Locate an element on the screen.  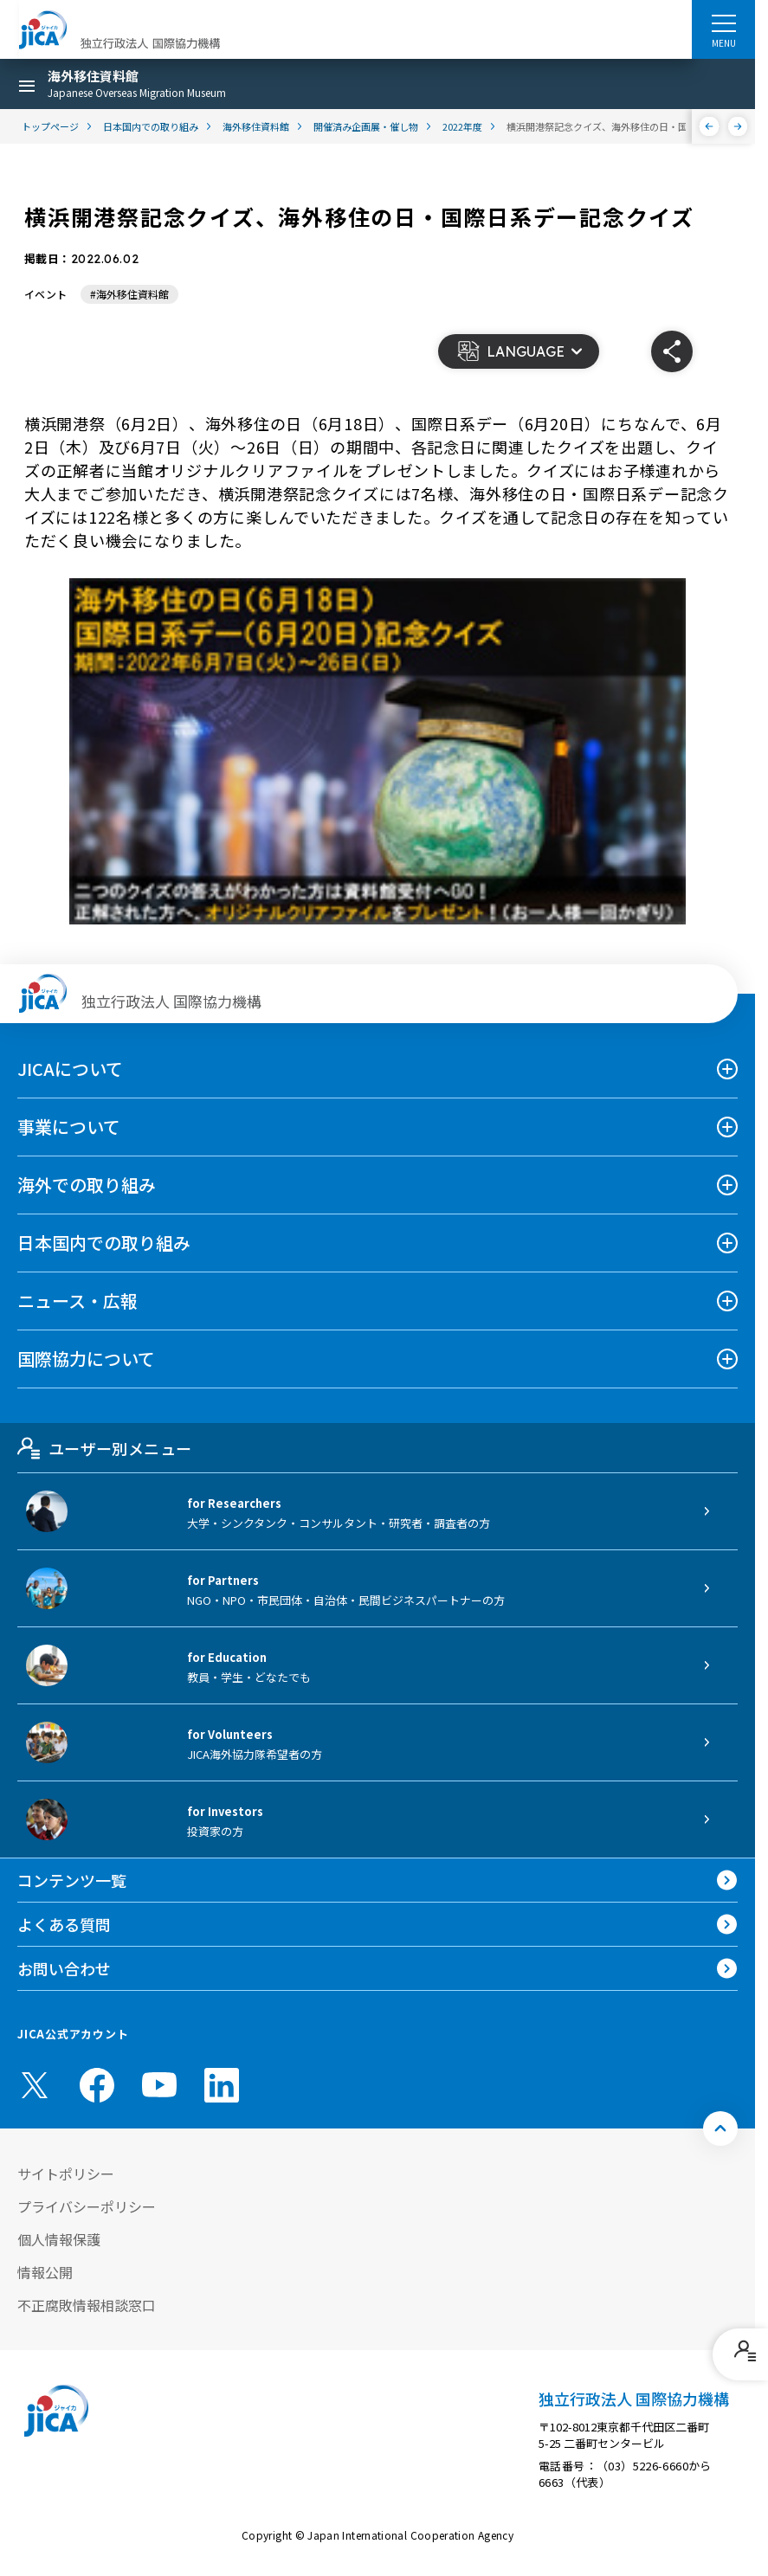
プライバシーポリシー is located at coordinates (86, 2206).